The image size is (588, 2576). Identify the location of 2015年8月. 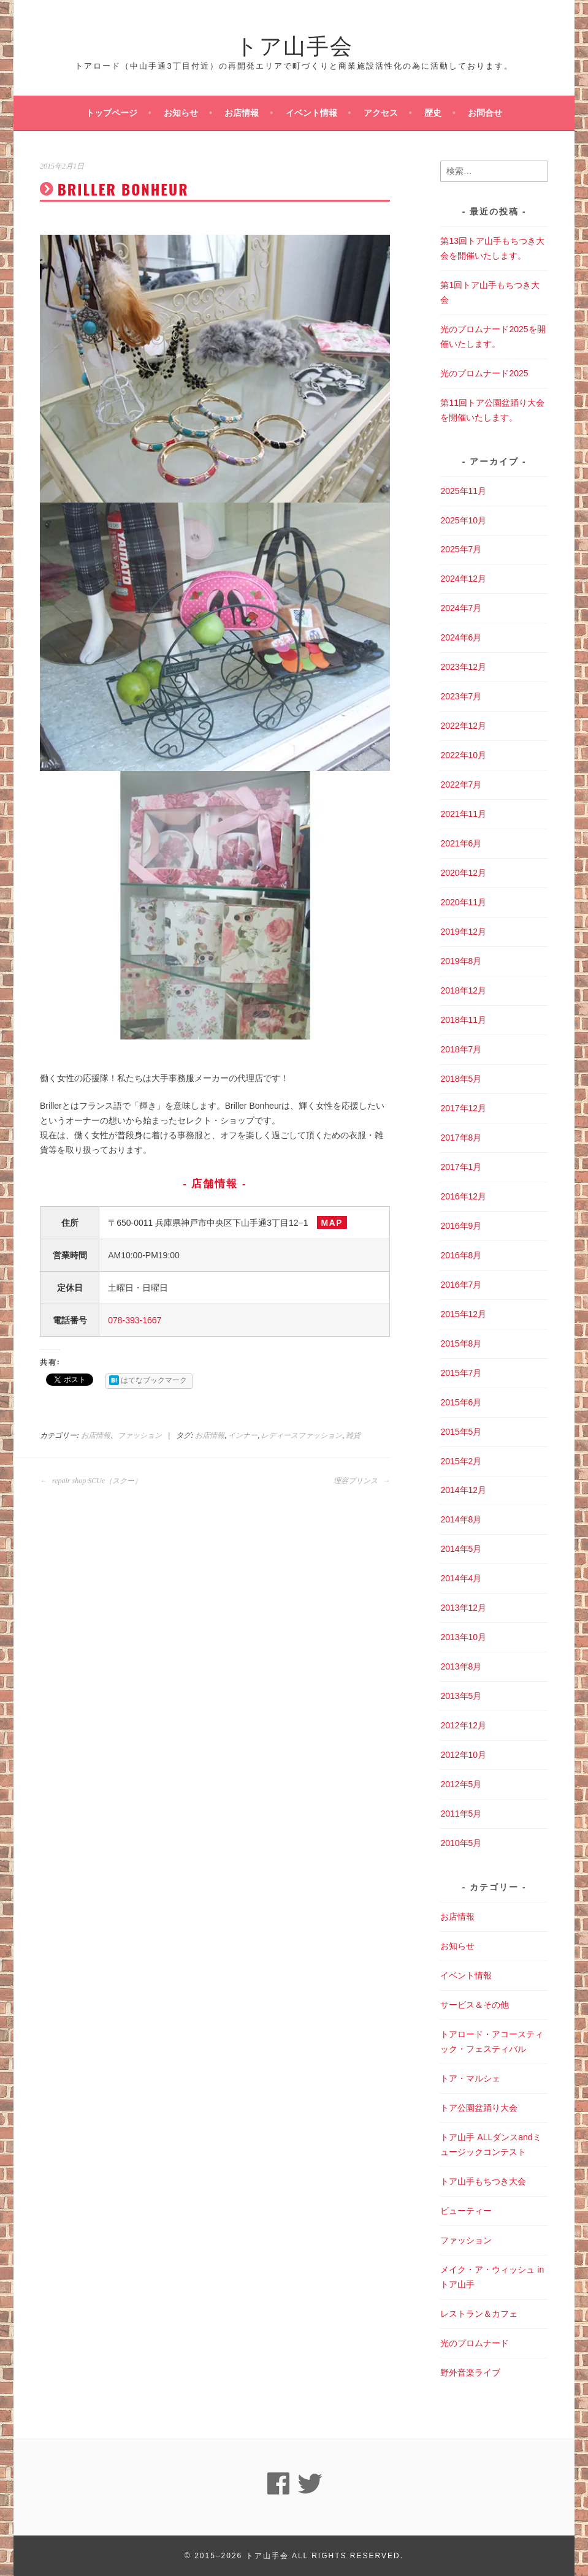
(460, 1343).